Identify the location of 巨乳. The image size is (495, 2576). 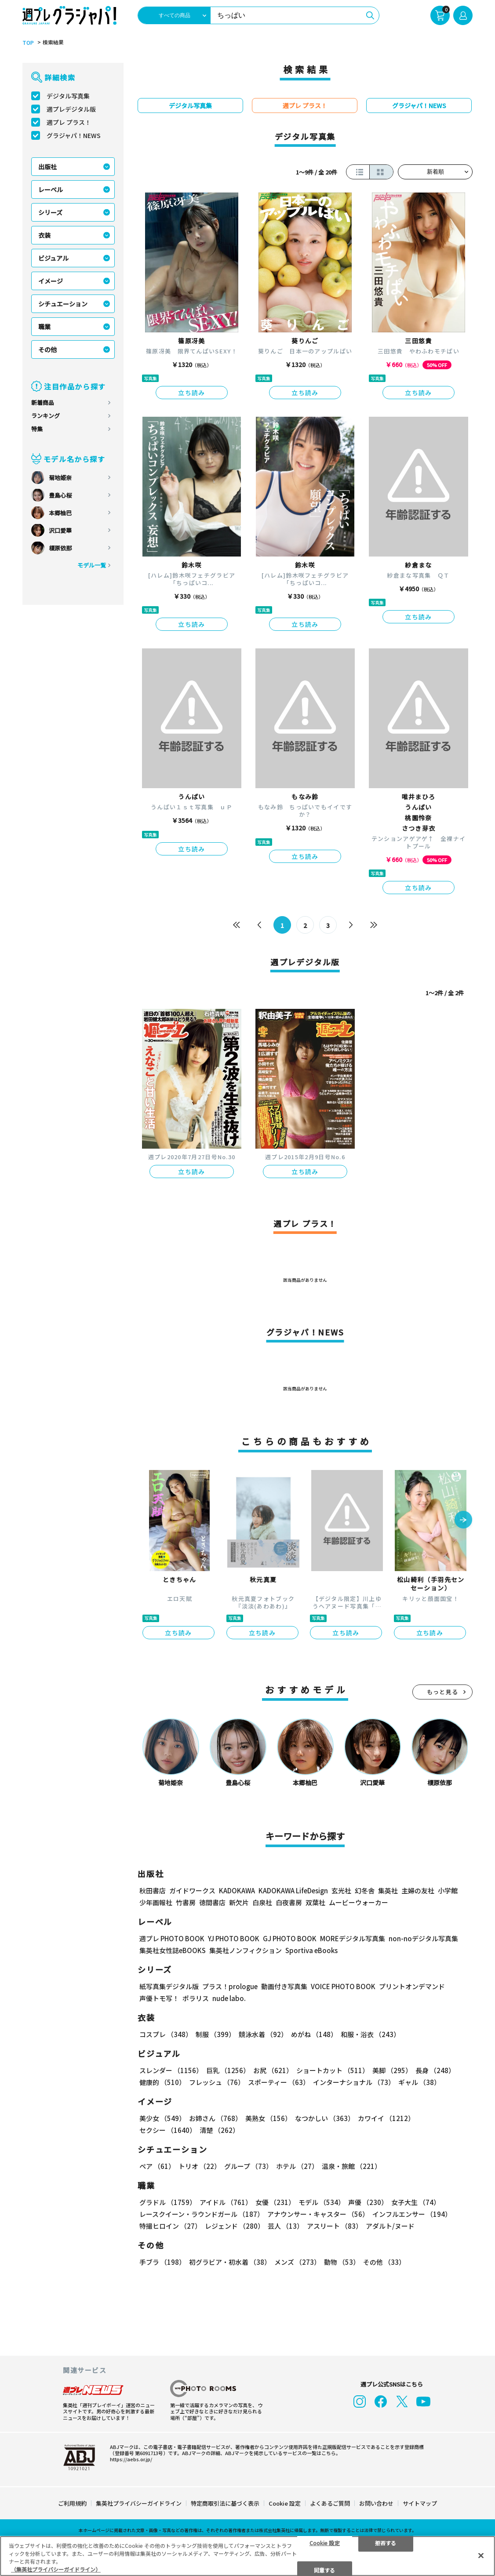
(228, 2070).